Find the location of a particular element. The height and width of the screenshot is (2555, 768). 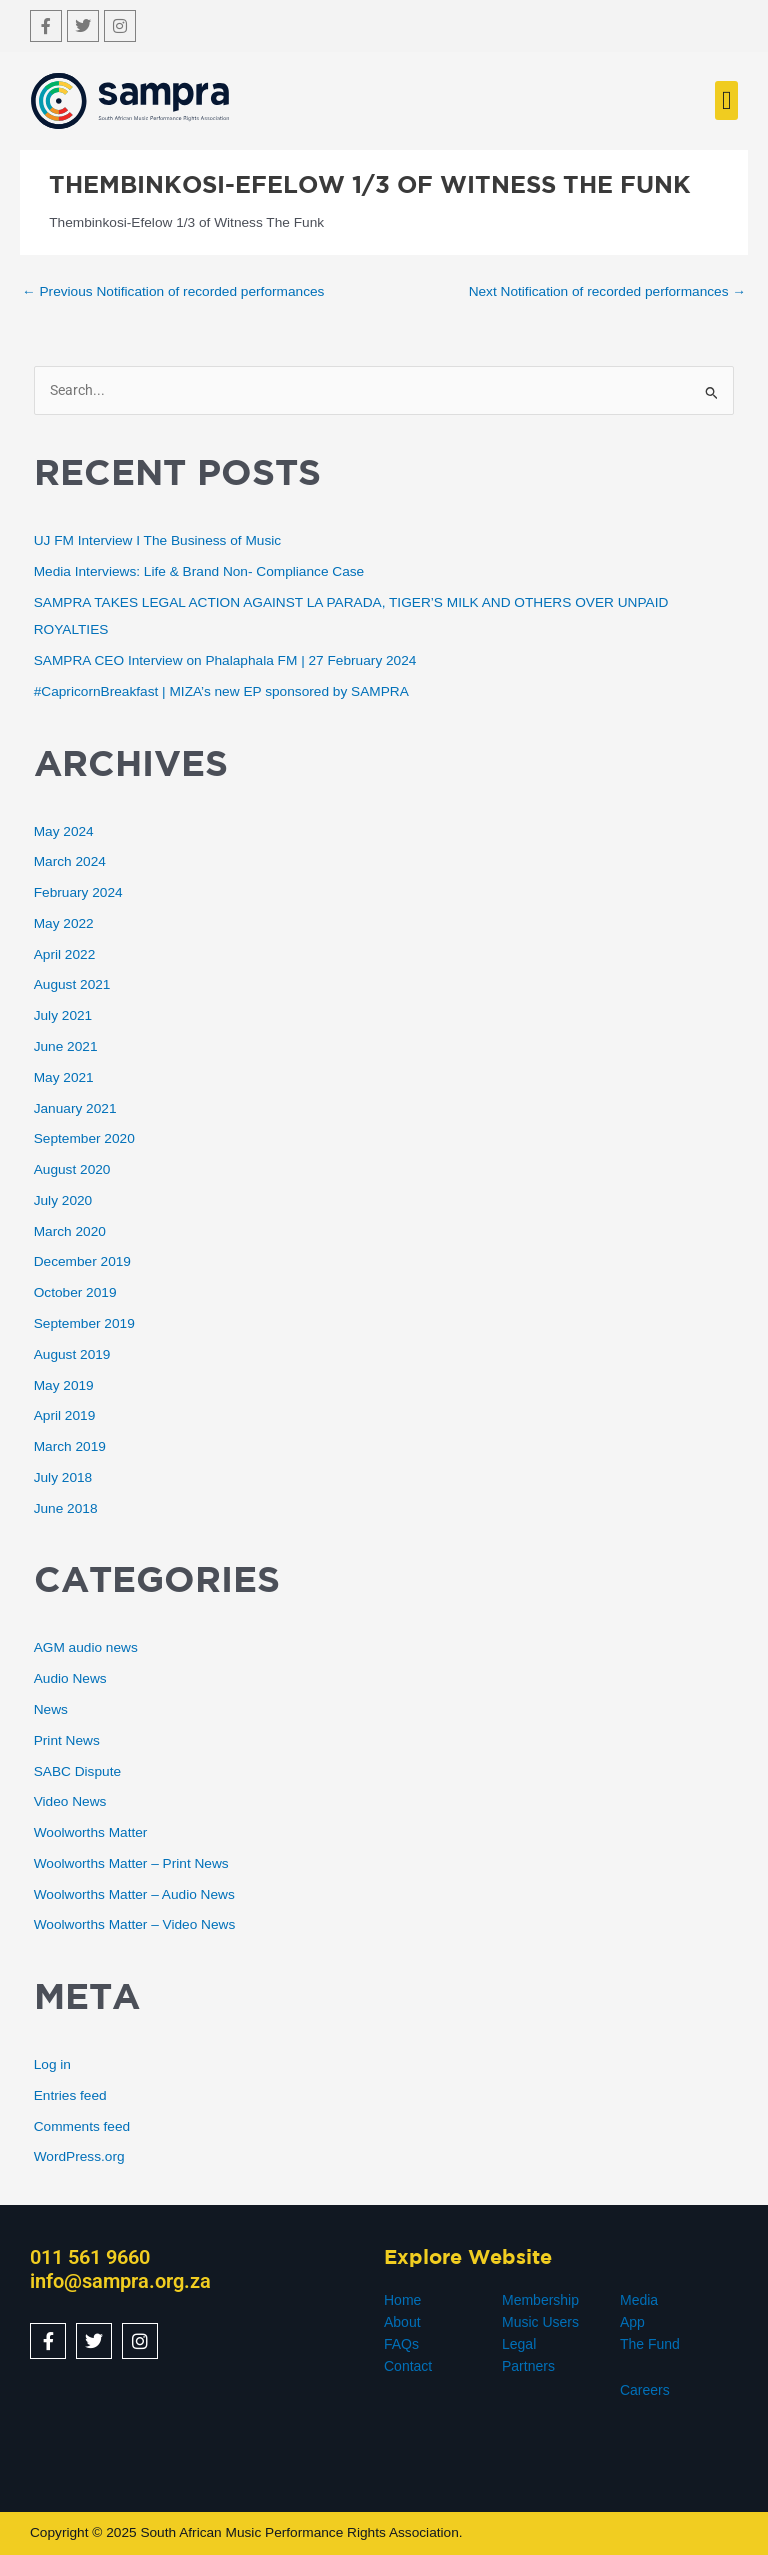

Media Interviews: Life & Brand Non- Compliance Case is located at coordinates (199, 571).